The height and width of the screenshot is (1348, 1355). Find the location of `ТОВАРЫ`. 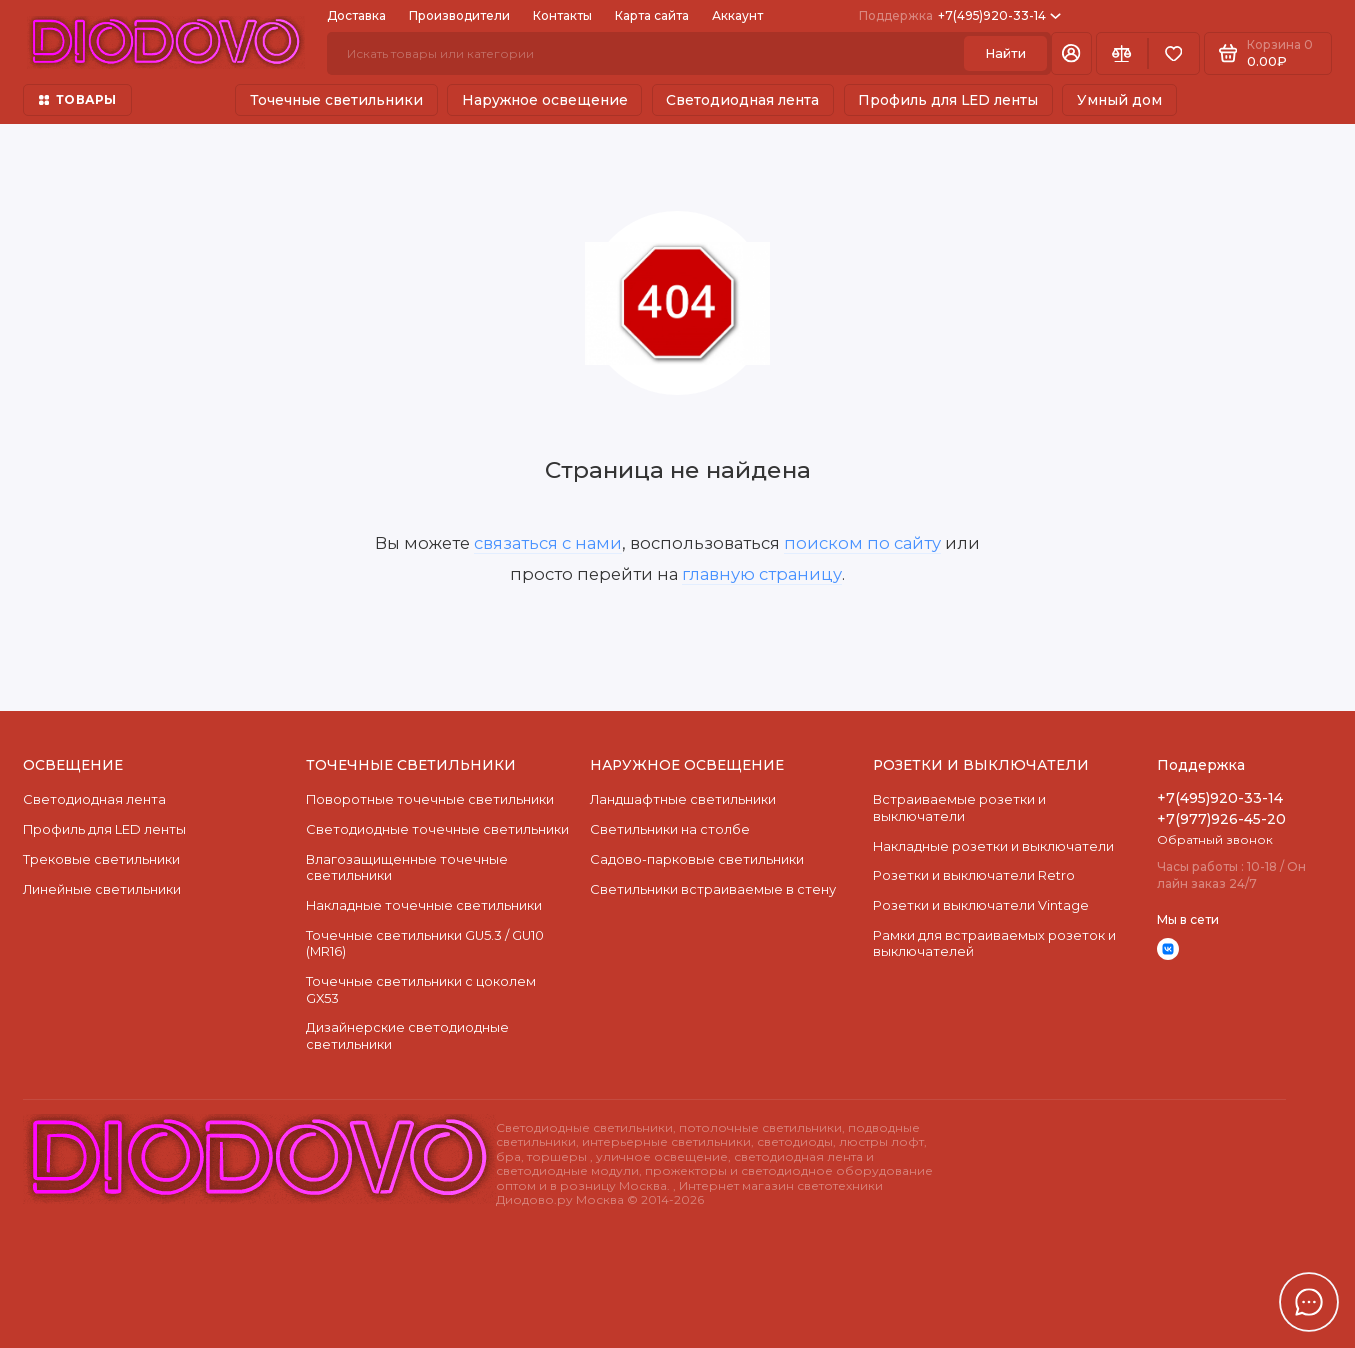

ТОВАРЫ is located at coordinates (78, 99).